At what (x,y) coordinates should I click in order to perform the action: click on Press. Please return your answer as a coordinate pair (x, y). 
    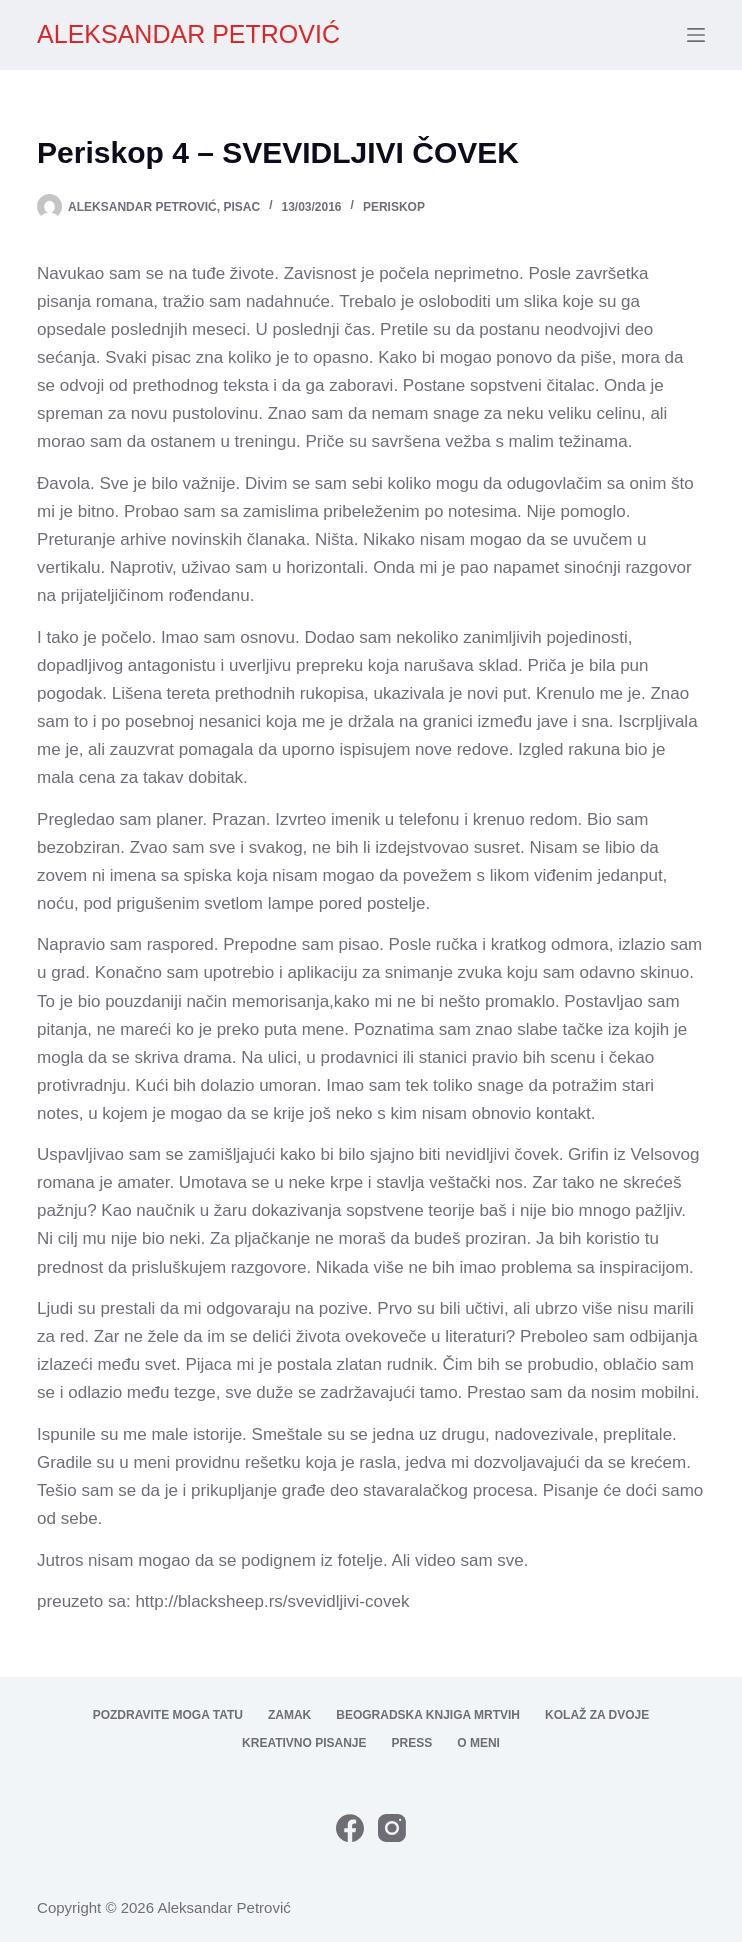
    Looking at the image, I should click on (412, 1743).